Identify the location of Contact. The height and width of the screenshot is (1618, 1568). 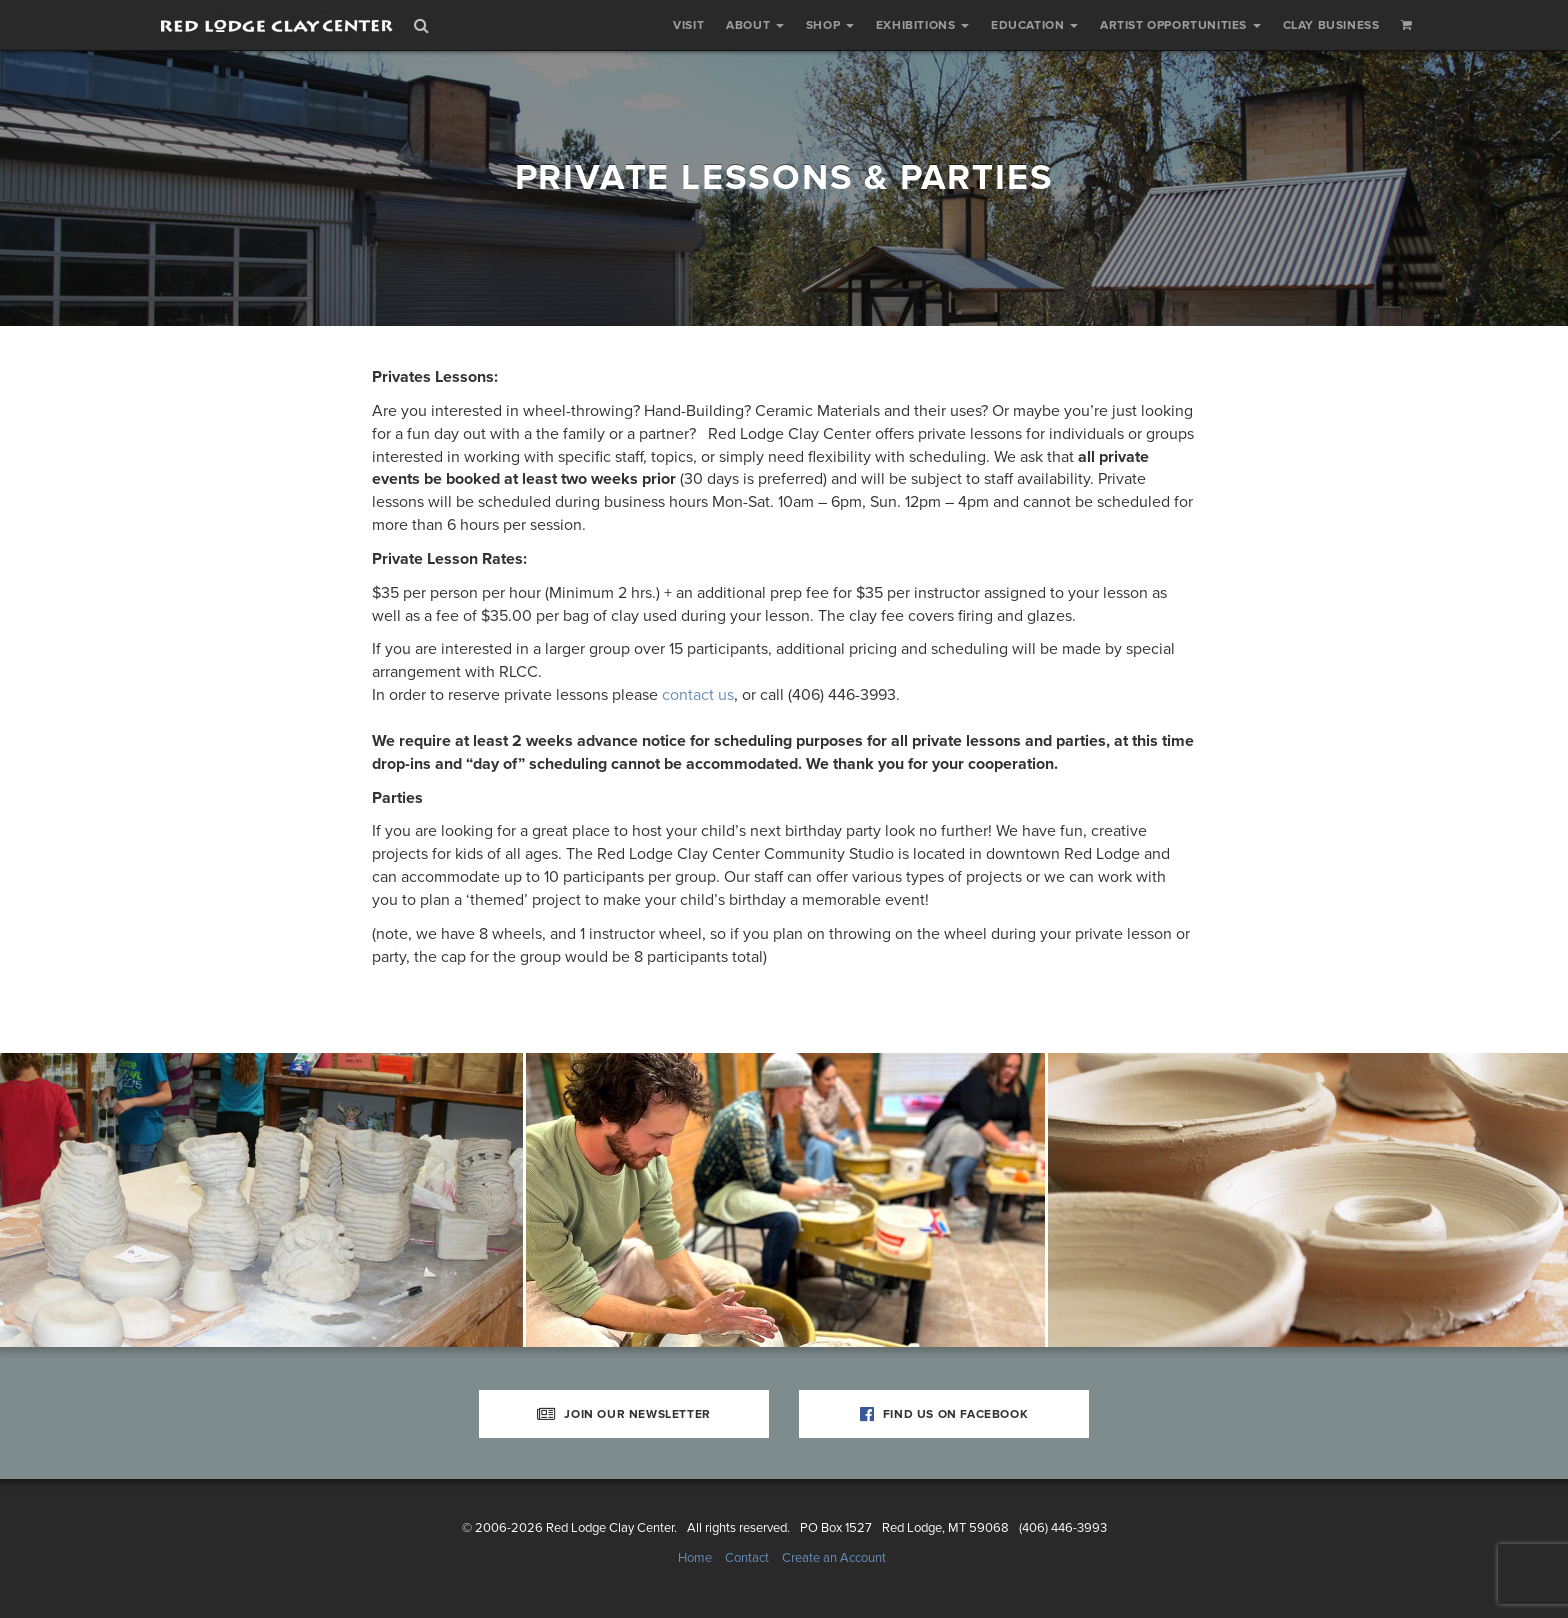
(747, 1558).